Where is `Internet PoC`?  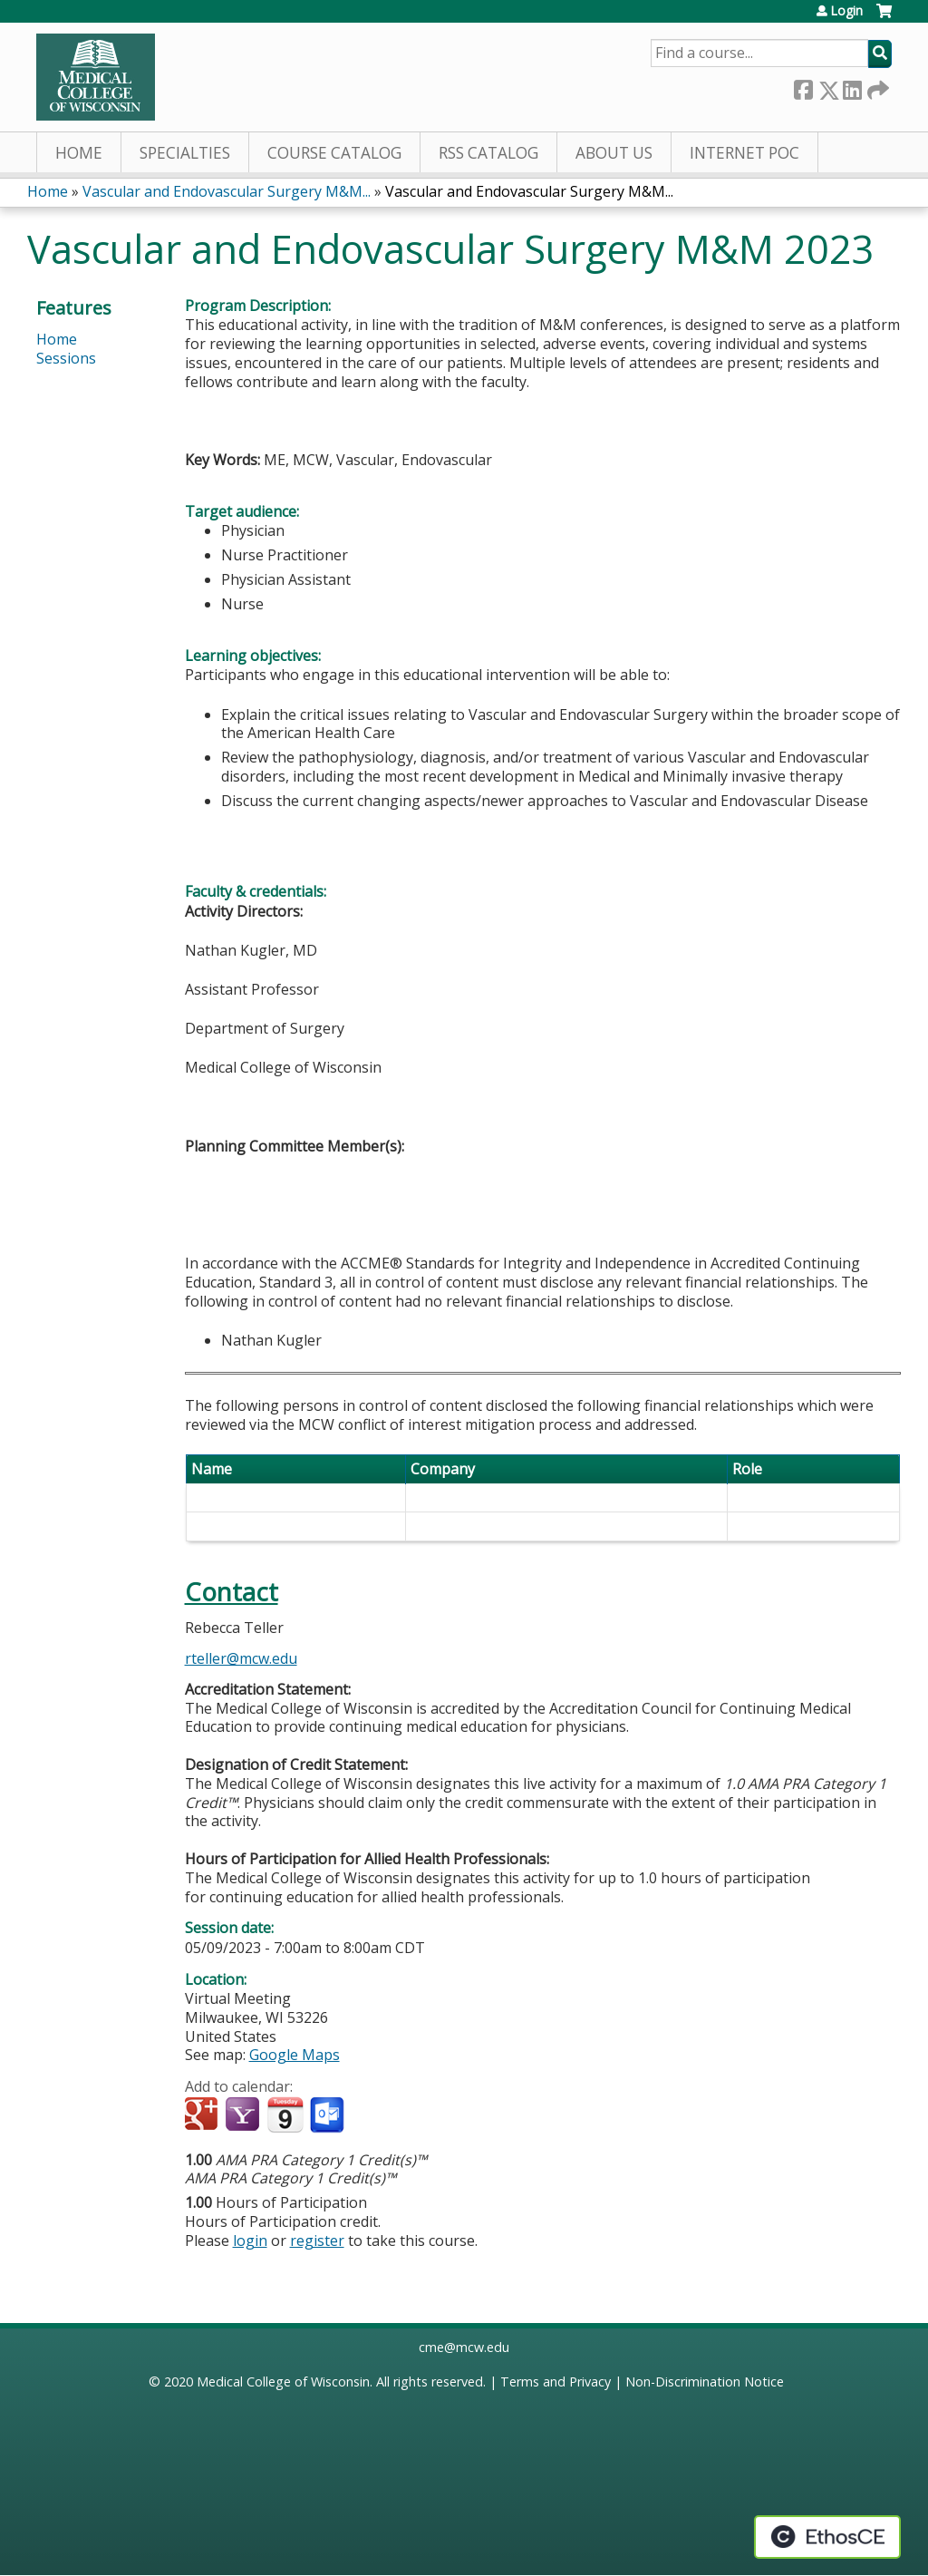 Internet PoC is located at coordinates (744, 152).